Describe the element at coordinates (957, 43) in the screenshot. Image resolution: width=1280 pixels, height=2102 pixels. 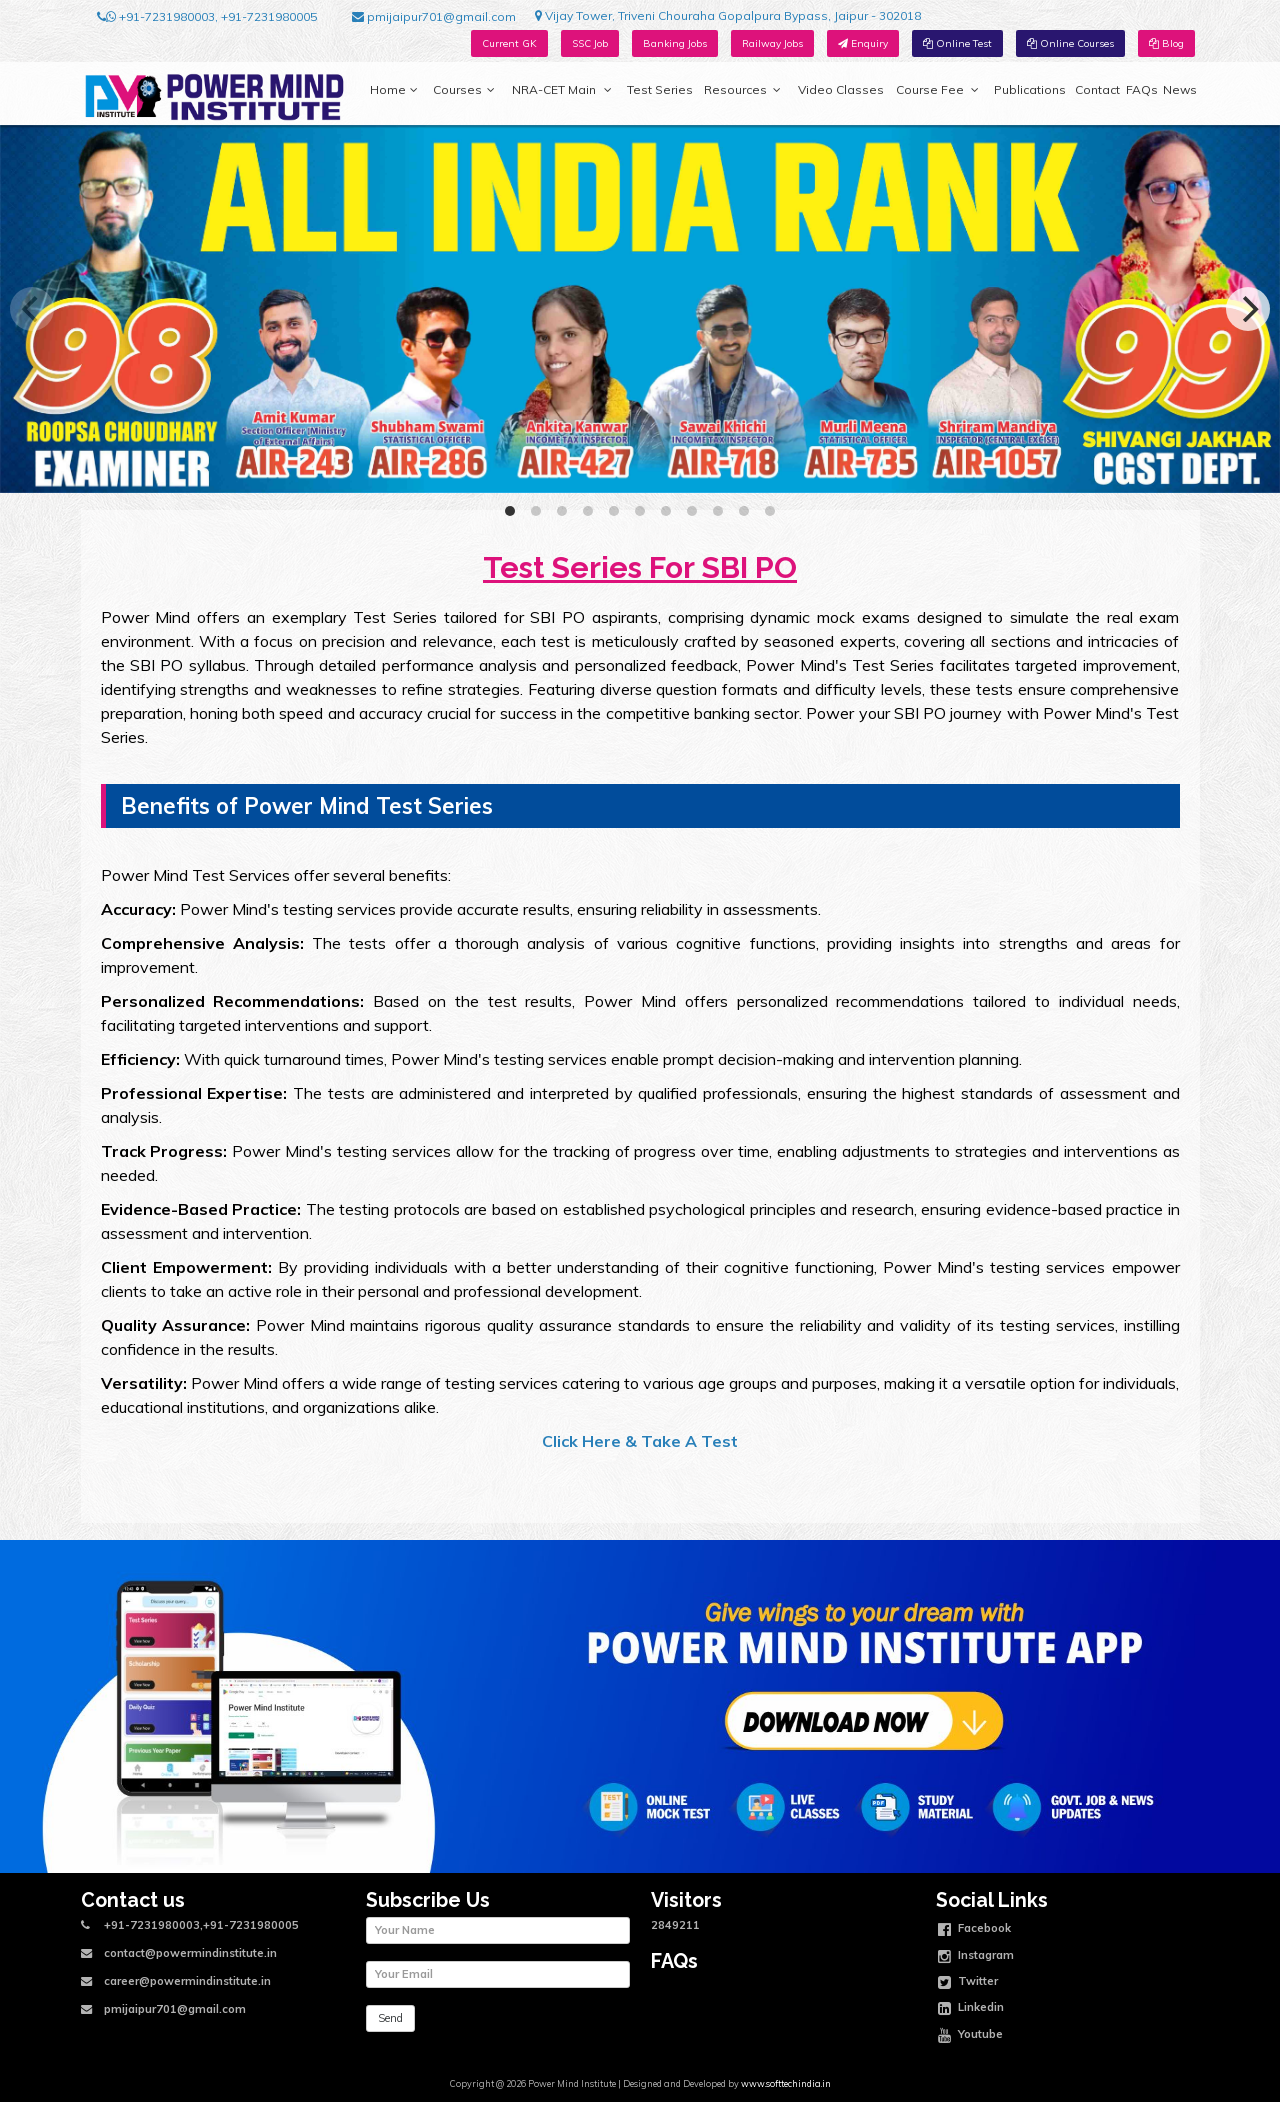
I see `Online Test` at that location.